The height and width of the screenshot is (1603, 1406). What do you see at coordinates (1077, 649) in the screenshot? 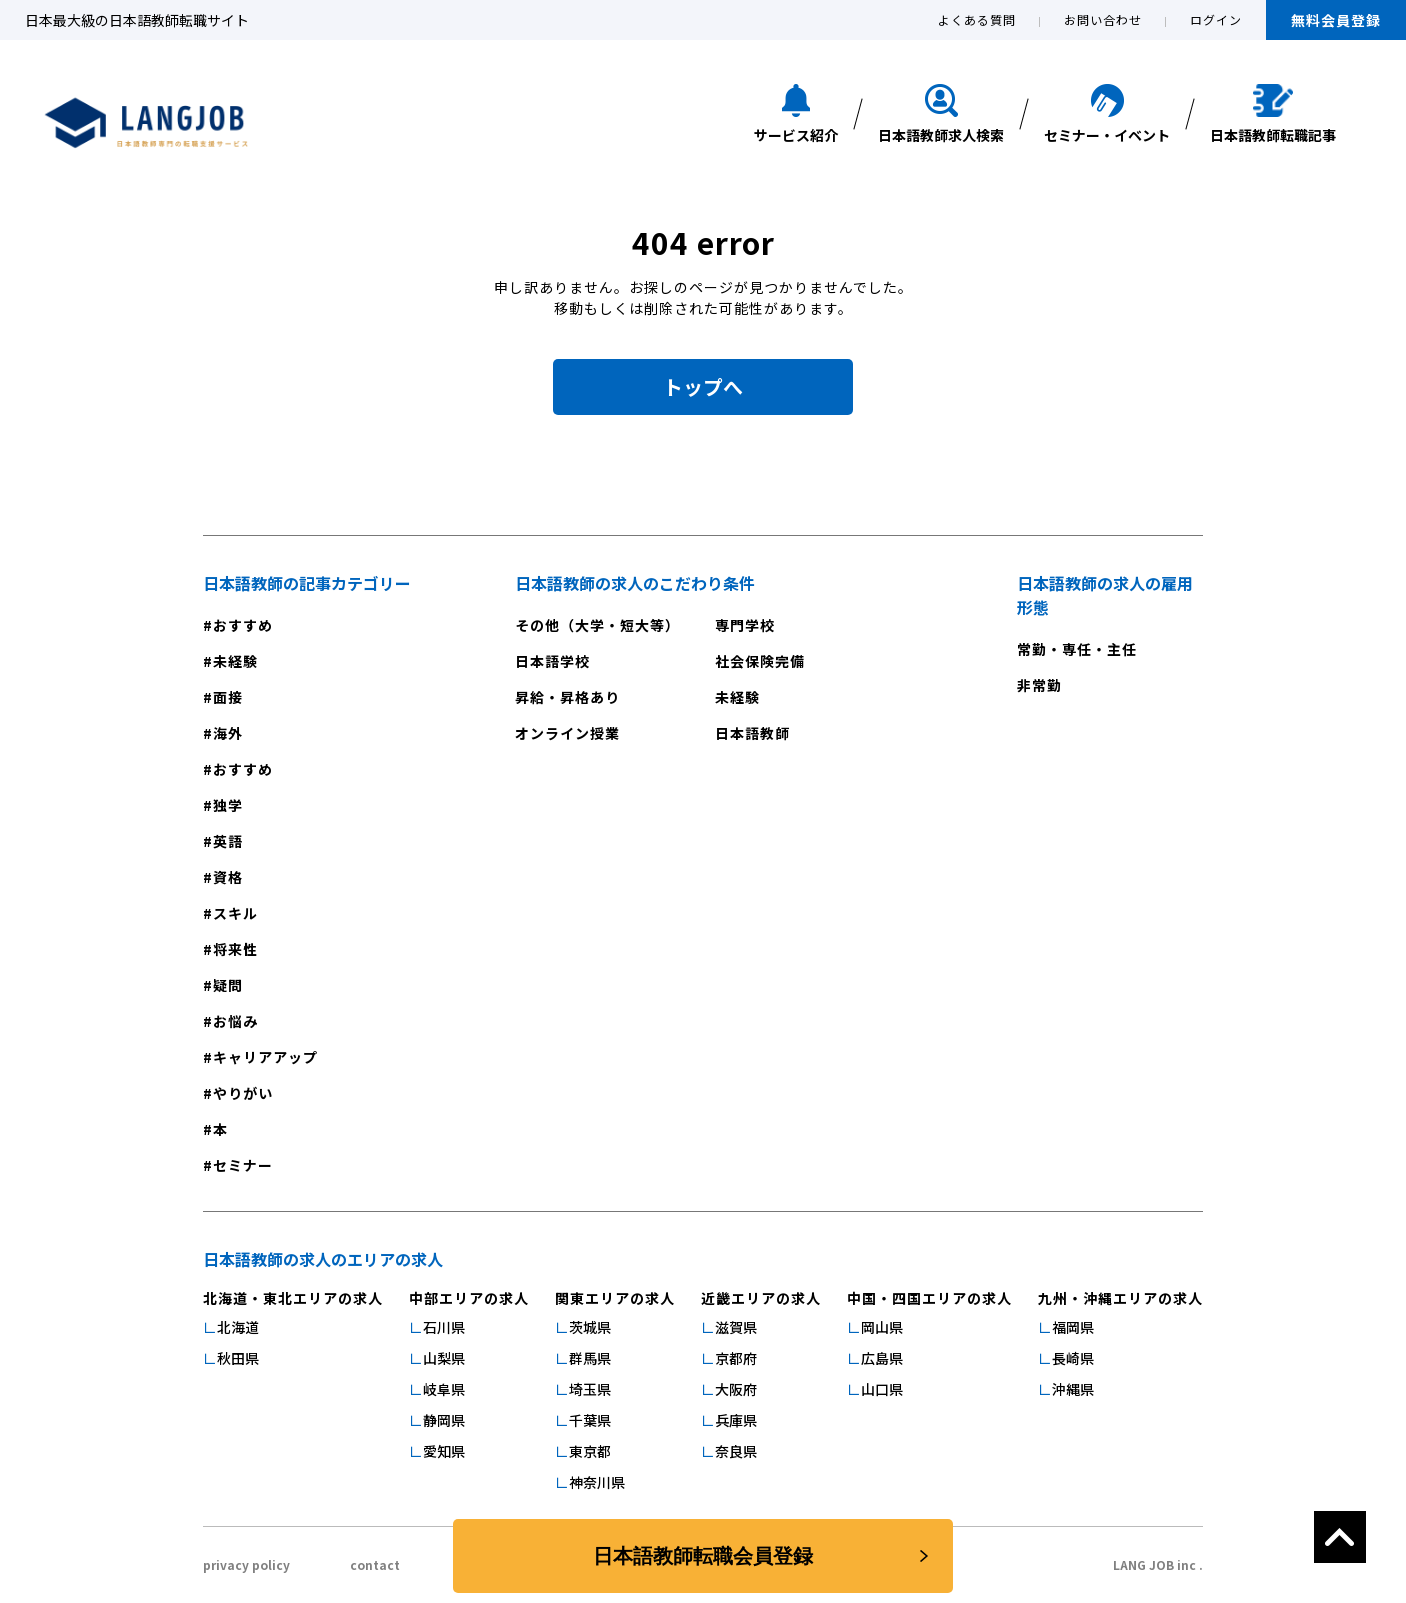
I see `常勤・専任・主任` at bounding box center [1077, 649].